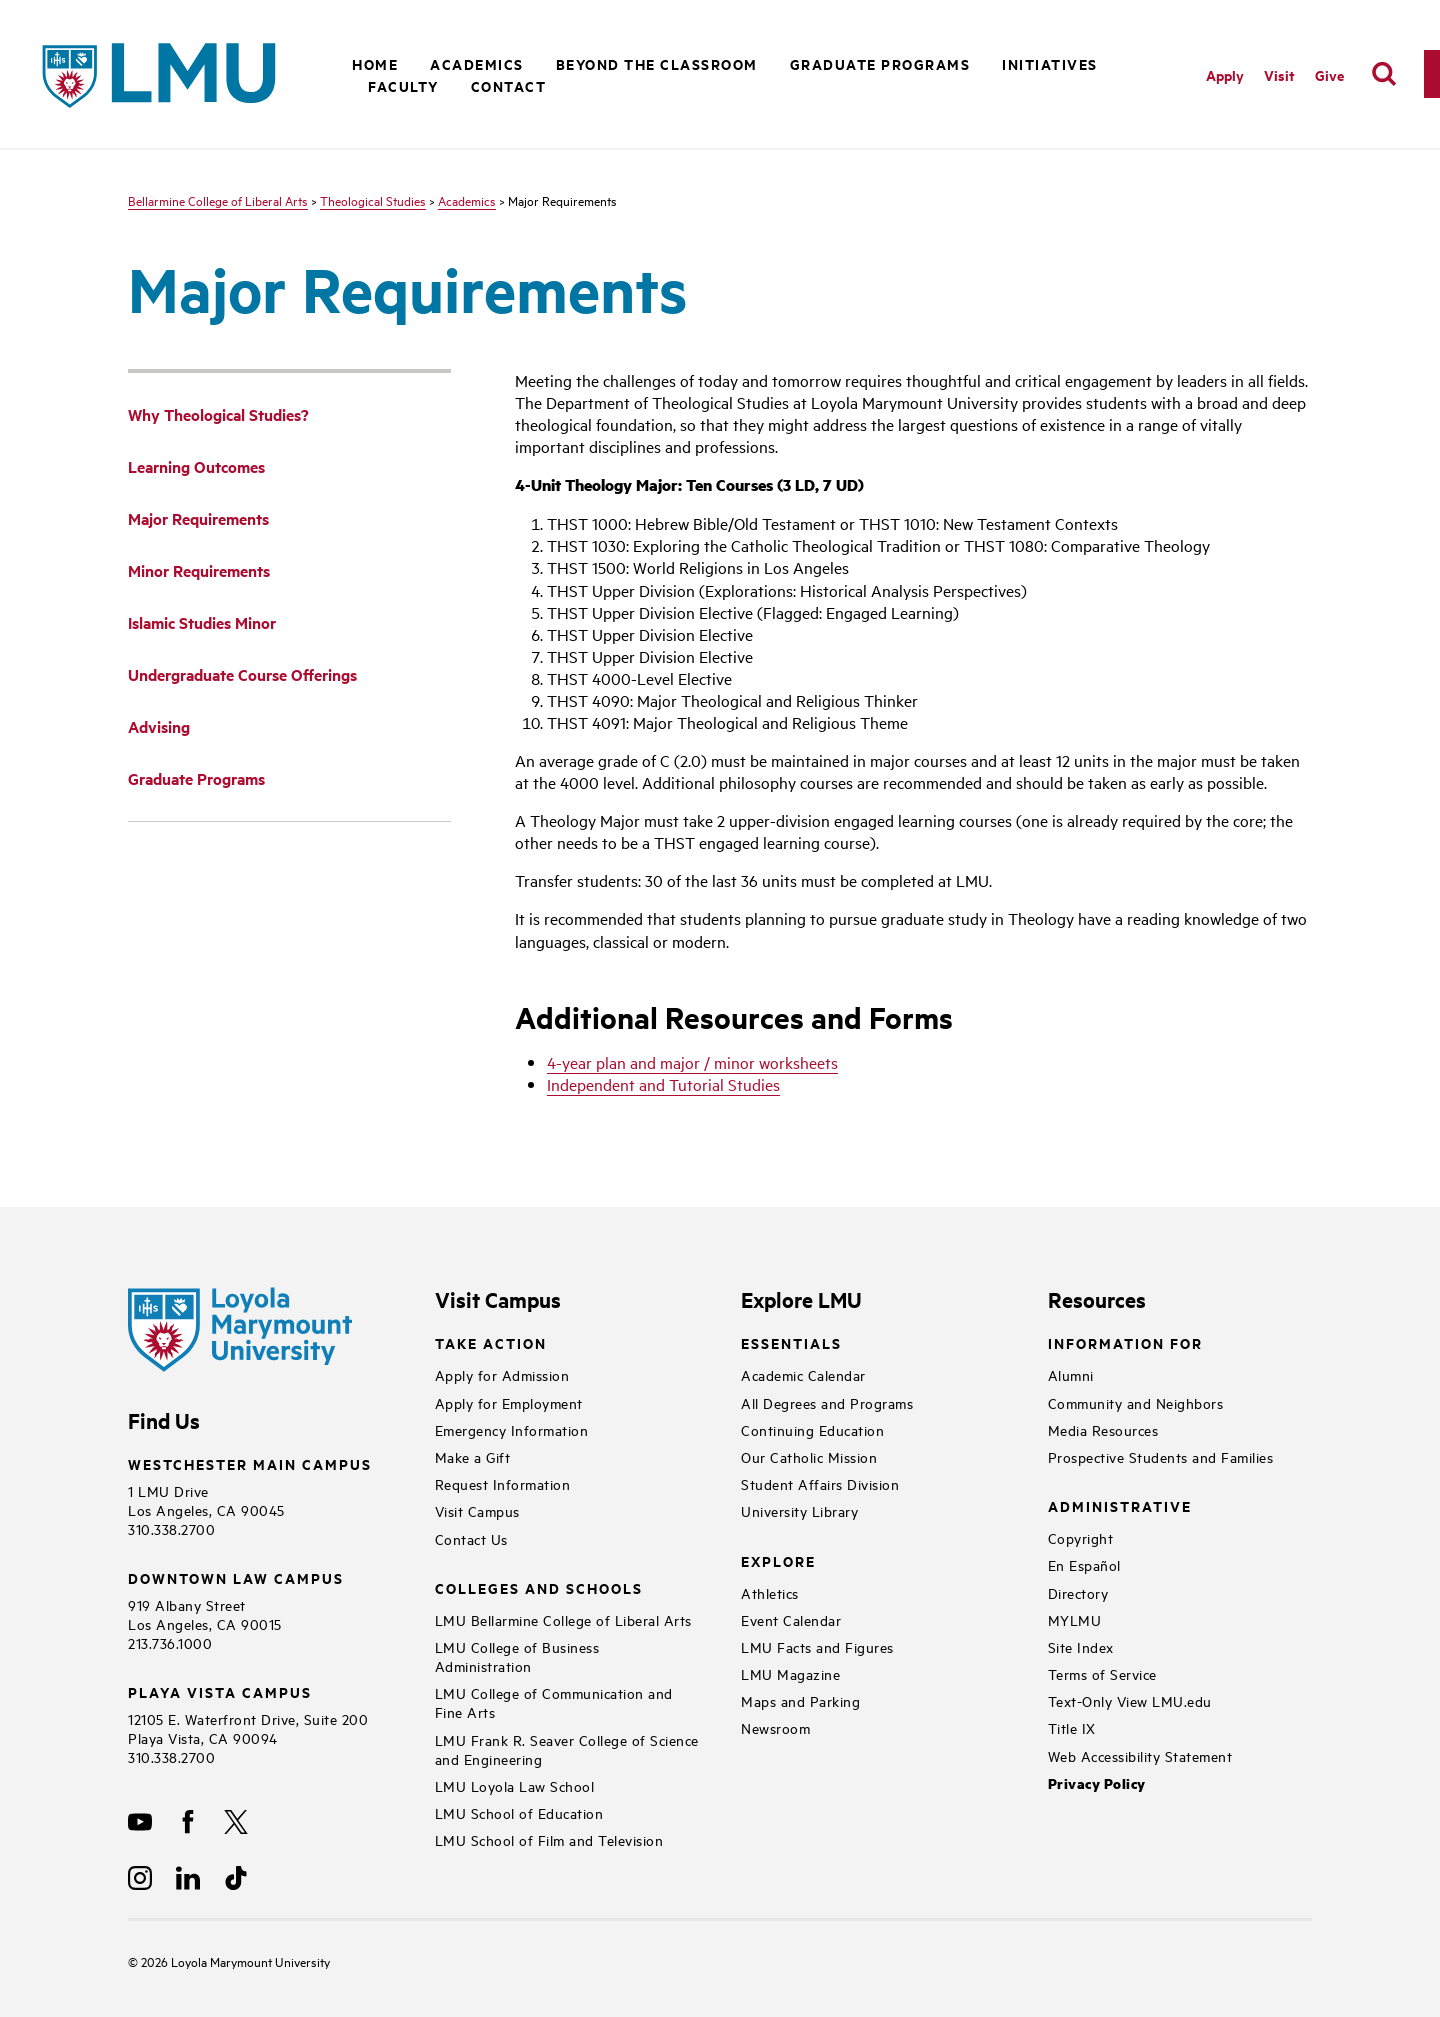 This screenshot has width=1440, height=2017. Describe the element at coordinates (503, 1483) in the screenshot. I see `Request Information` at that location.